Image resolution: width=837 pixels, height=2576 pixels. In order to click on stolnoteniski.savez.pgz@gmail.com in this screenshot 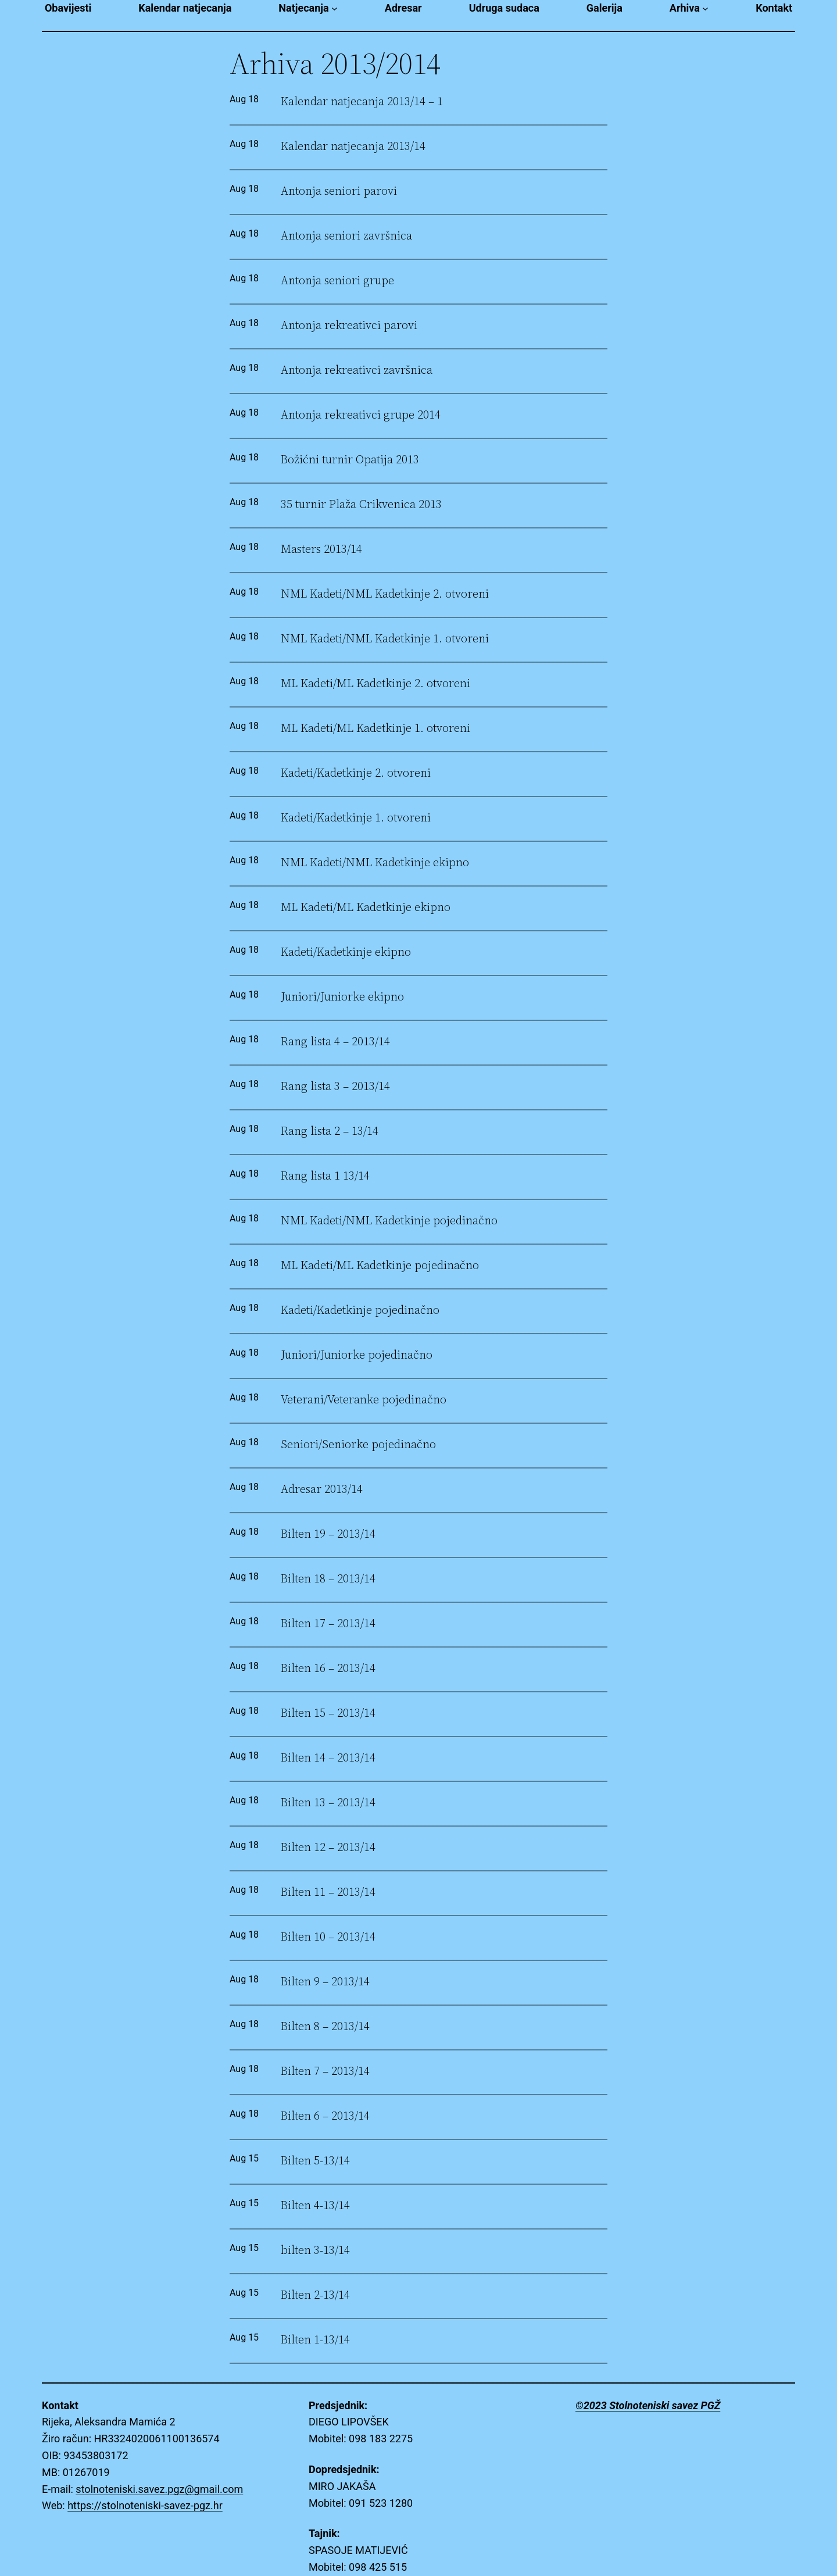, I will do `click(159, 2489)`.